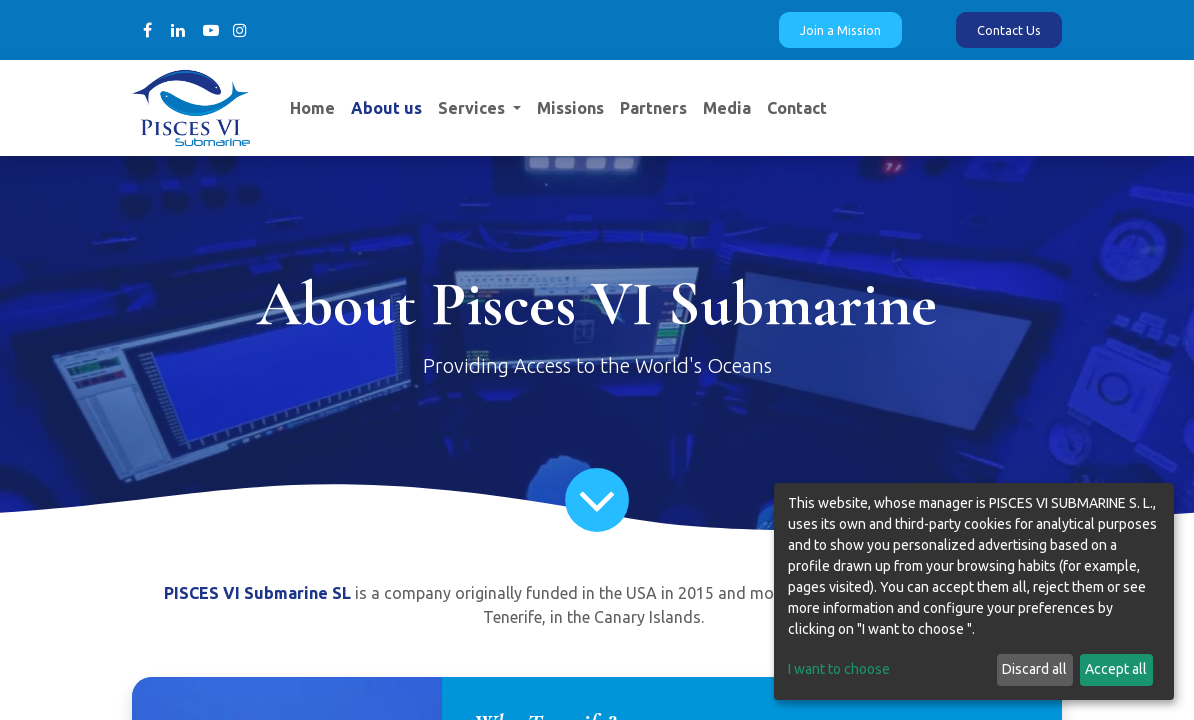 The image size is (1194, 720). What do you see at coordinates (839, 669) in the screenshot?
I see `I want to choose` at bounding box center [839, 669].